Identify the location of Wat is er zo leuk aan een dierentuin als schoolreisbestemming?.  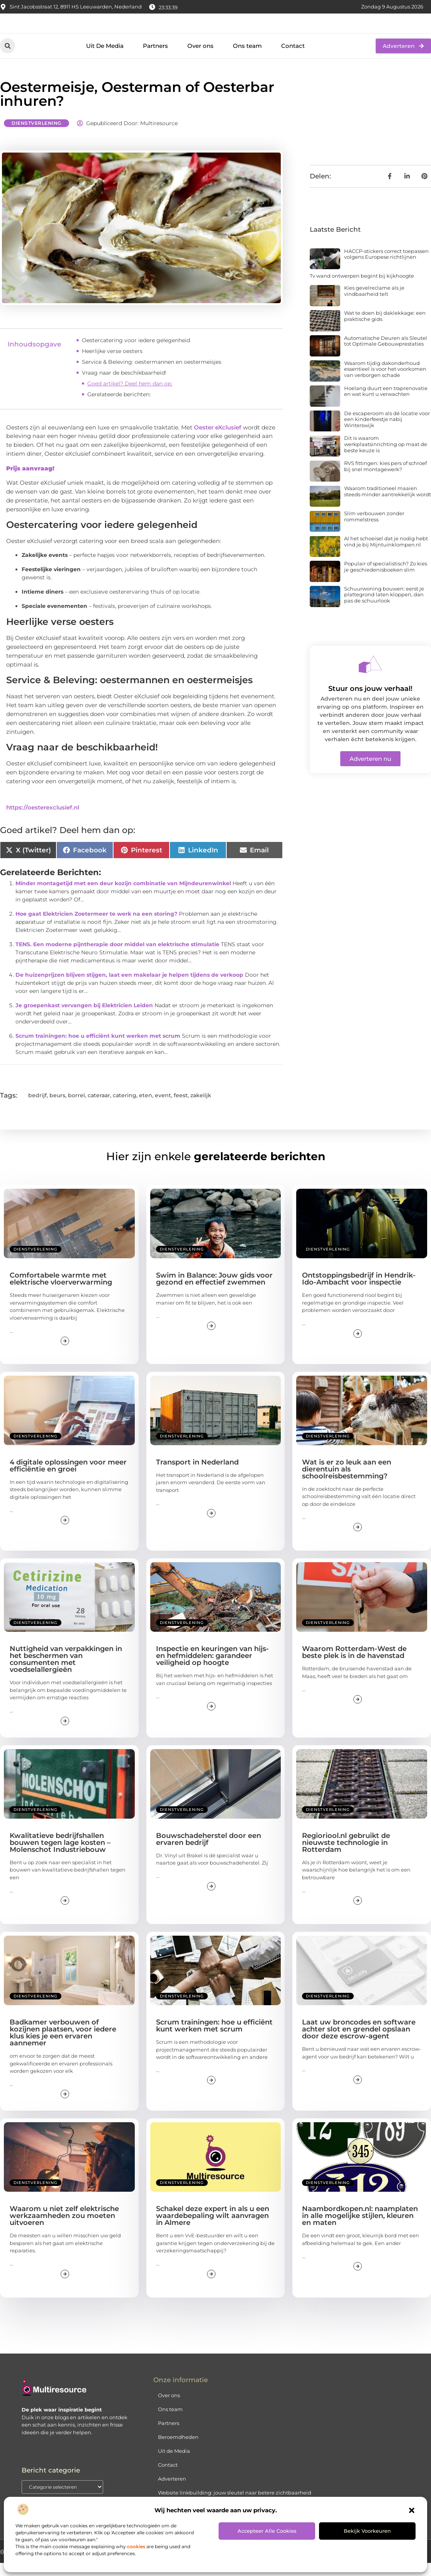
(346, 1482).